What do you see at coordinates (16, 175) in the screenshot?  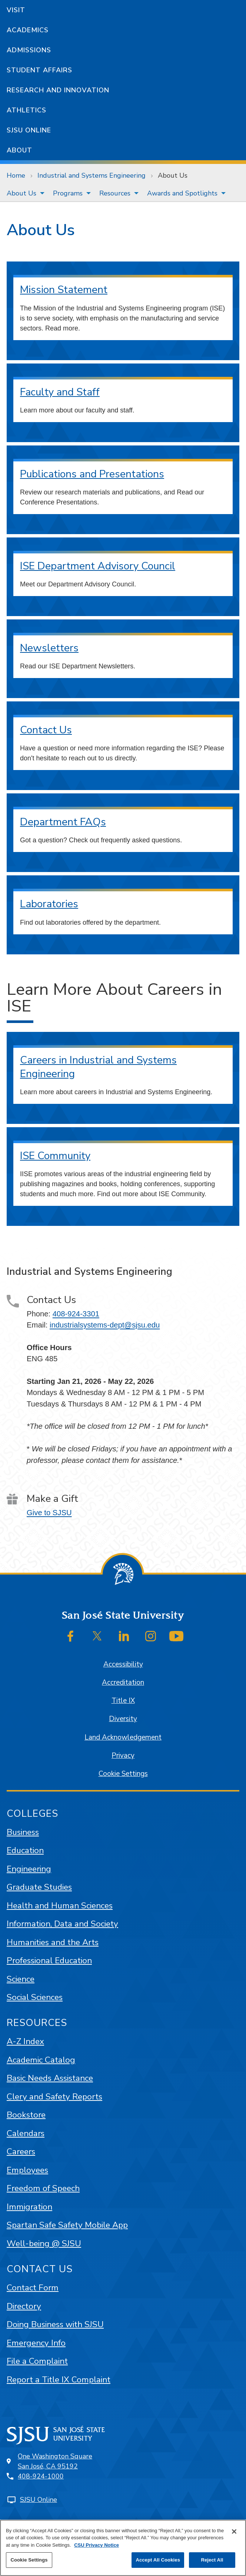 I see `Home` at bounding box center [16, 175].